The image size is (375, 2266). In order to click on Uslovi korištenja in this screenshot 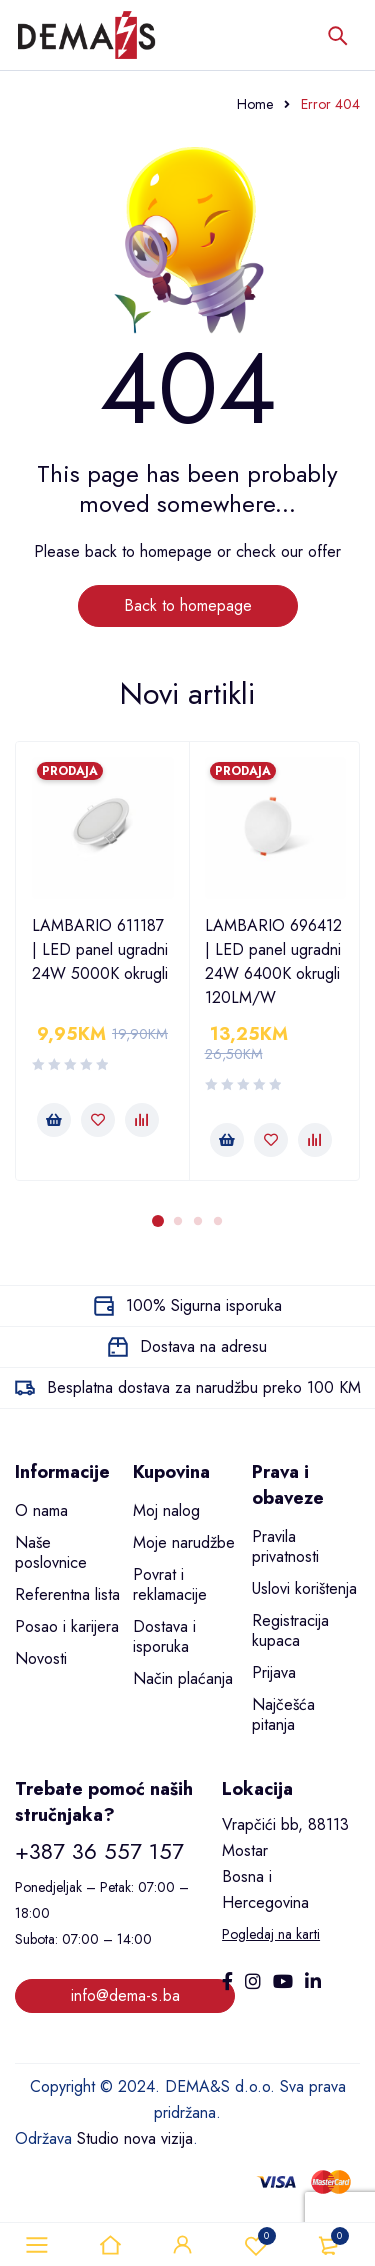, I will do `click(304, 1588)`.